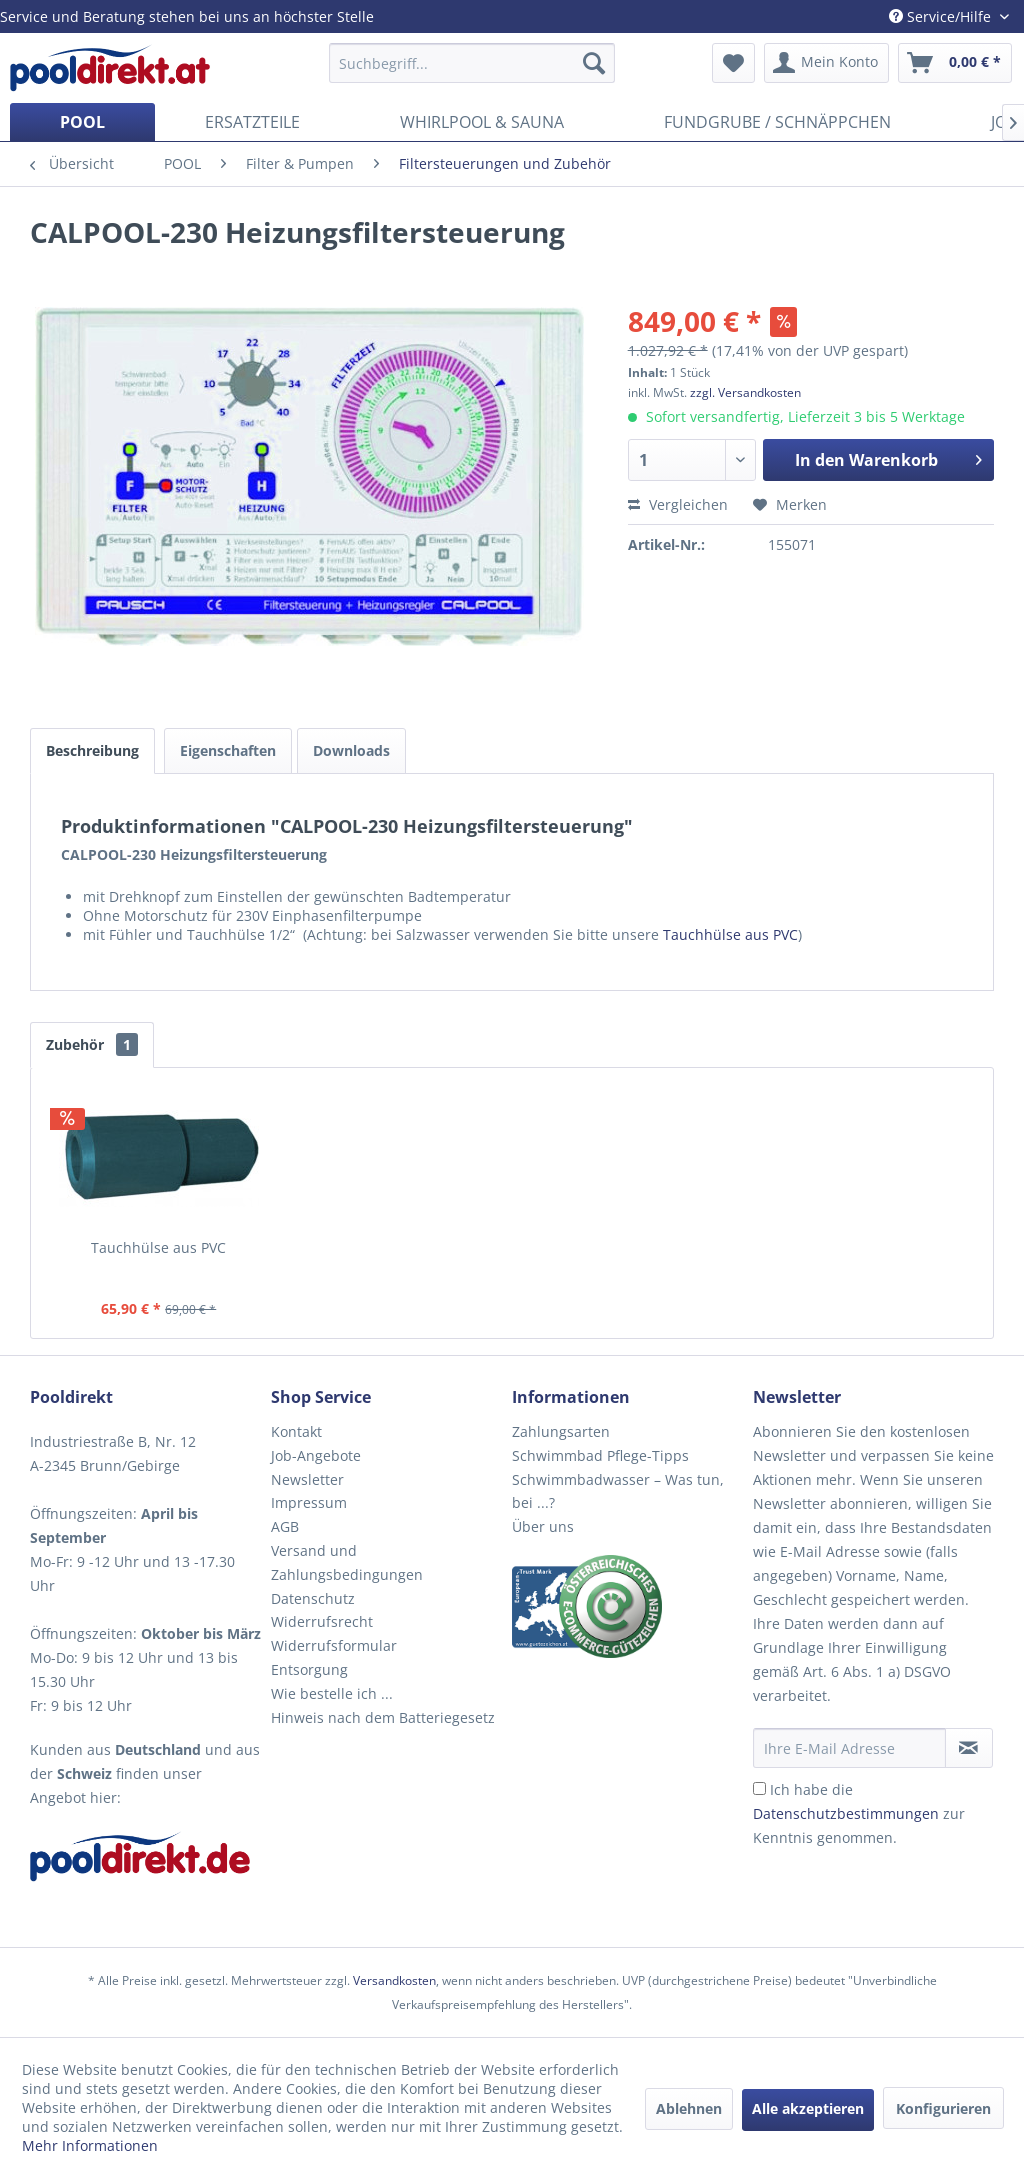 The height and width of the screenshot is (2177, 1024). What do you see at coordinates (826, 63) in the screenshot?
I see `[Mein Konto]` at bounding box center [826, 63].